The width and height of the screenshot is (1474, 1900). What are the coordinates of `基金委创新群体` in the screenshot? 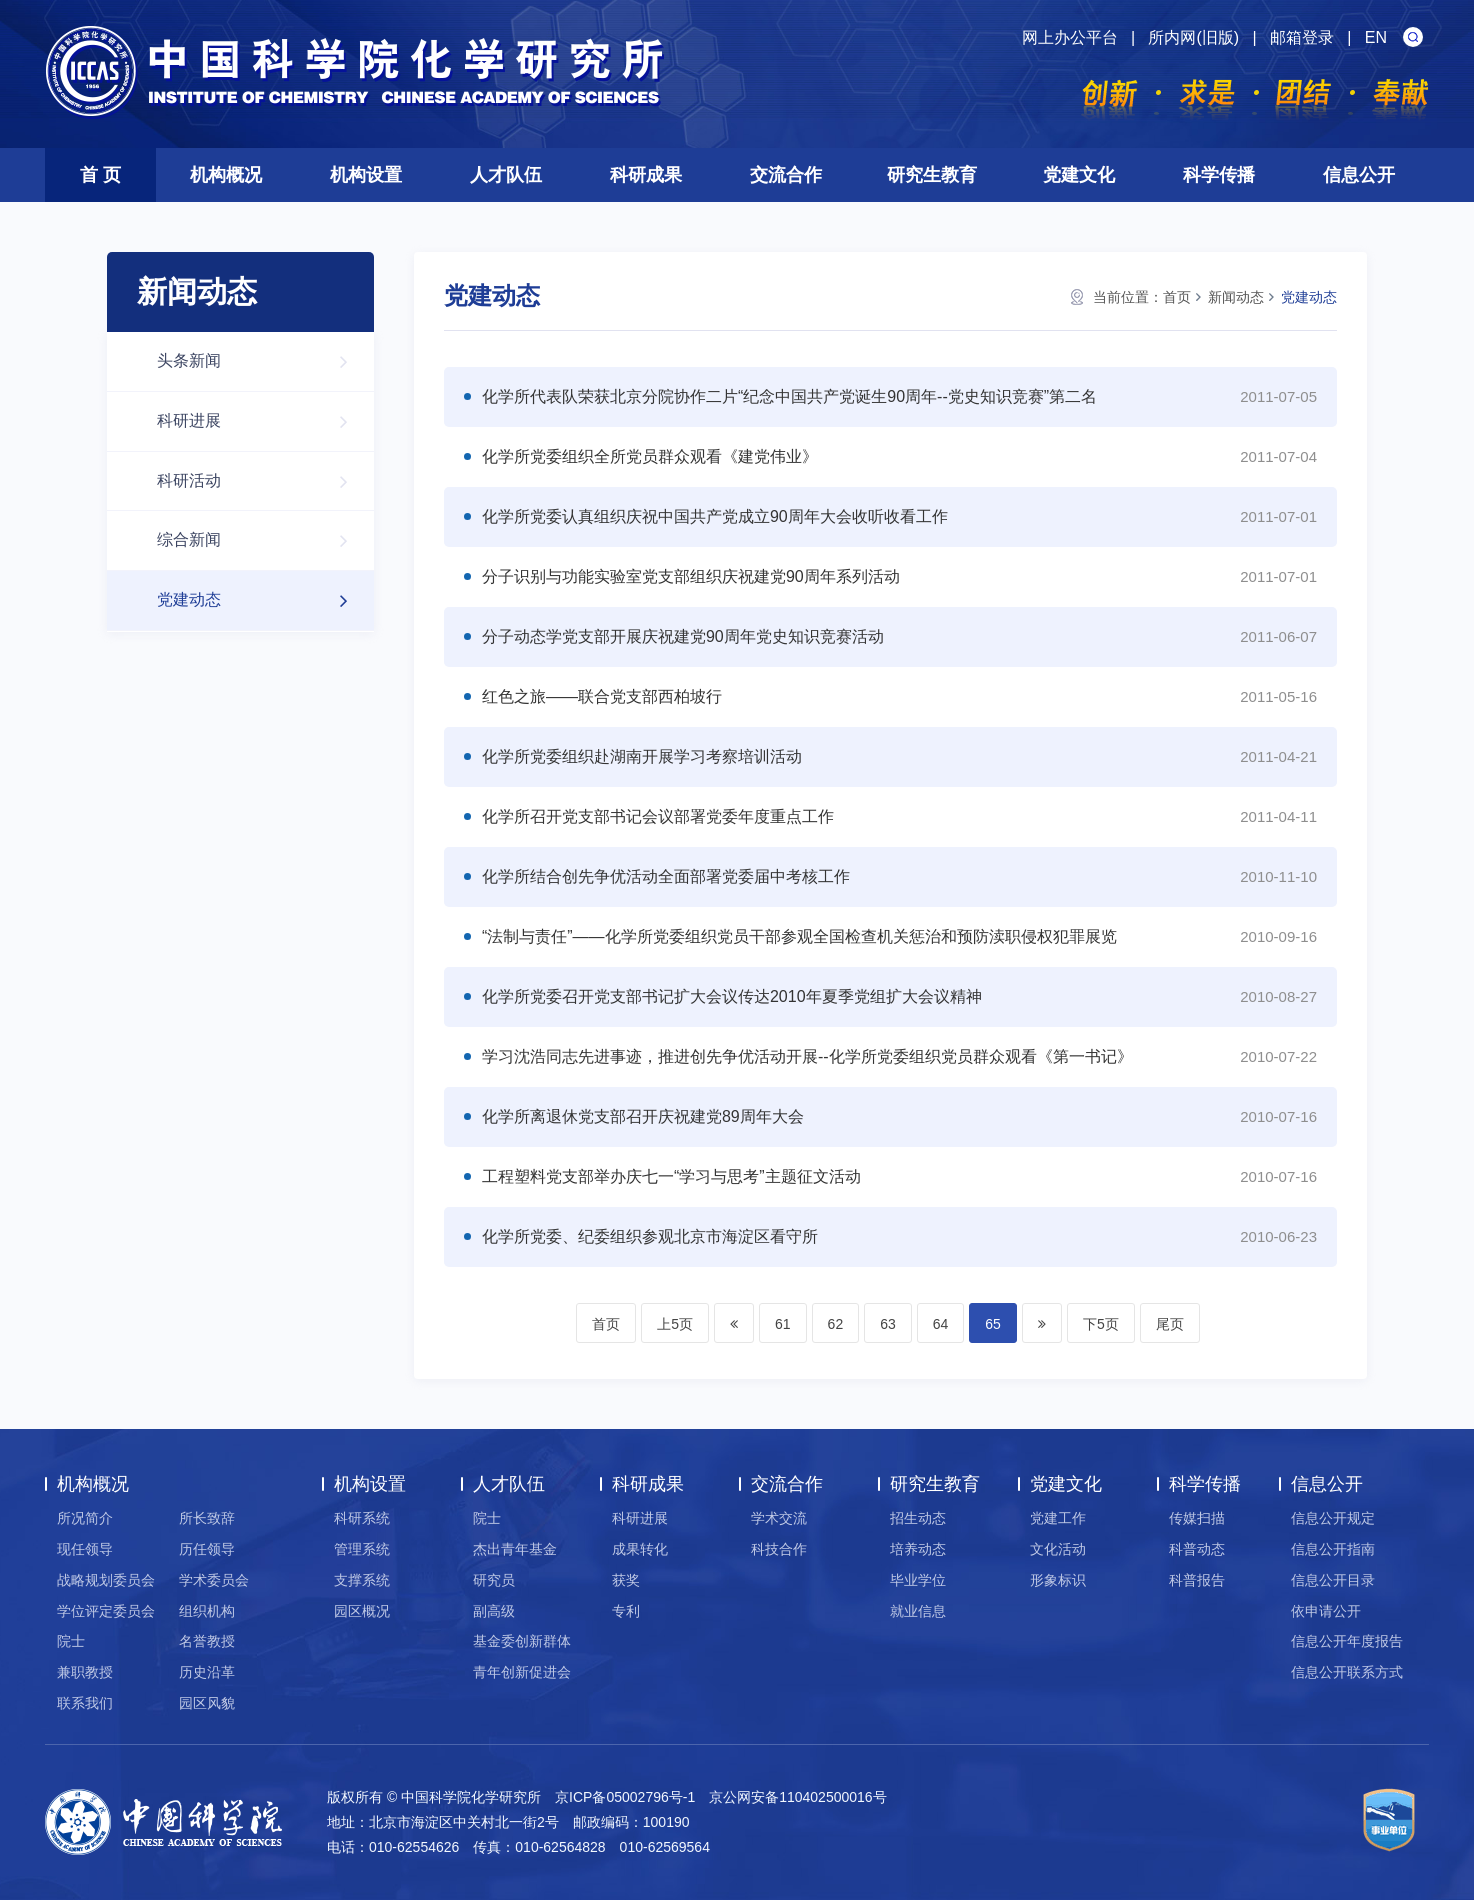 It's located at (522, 1641).